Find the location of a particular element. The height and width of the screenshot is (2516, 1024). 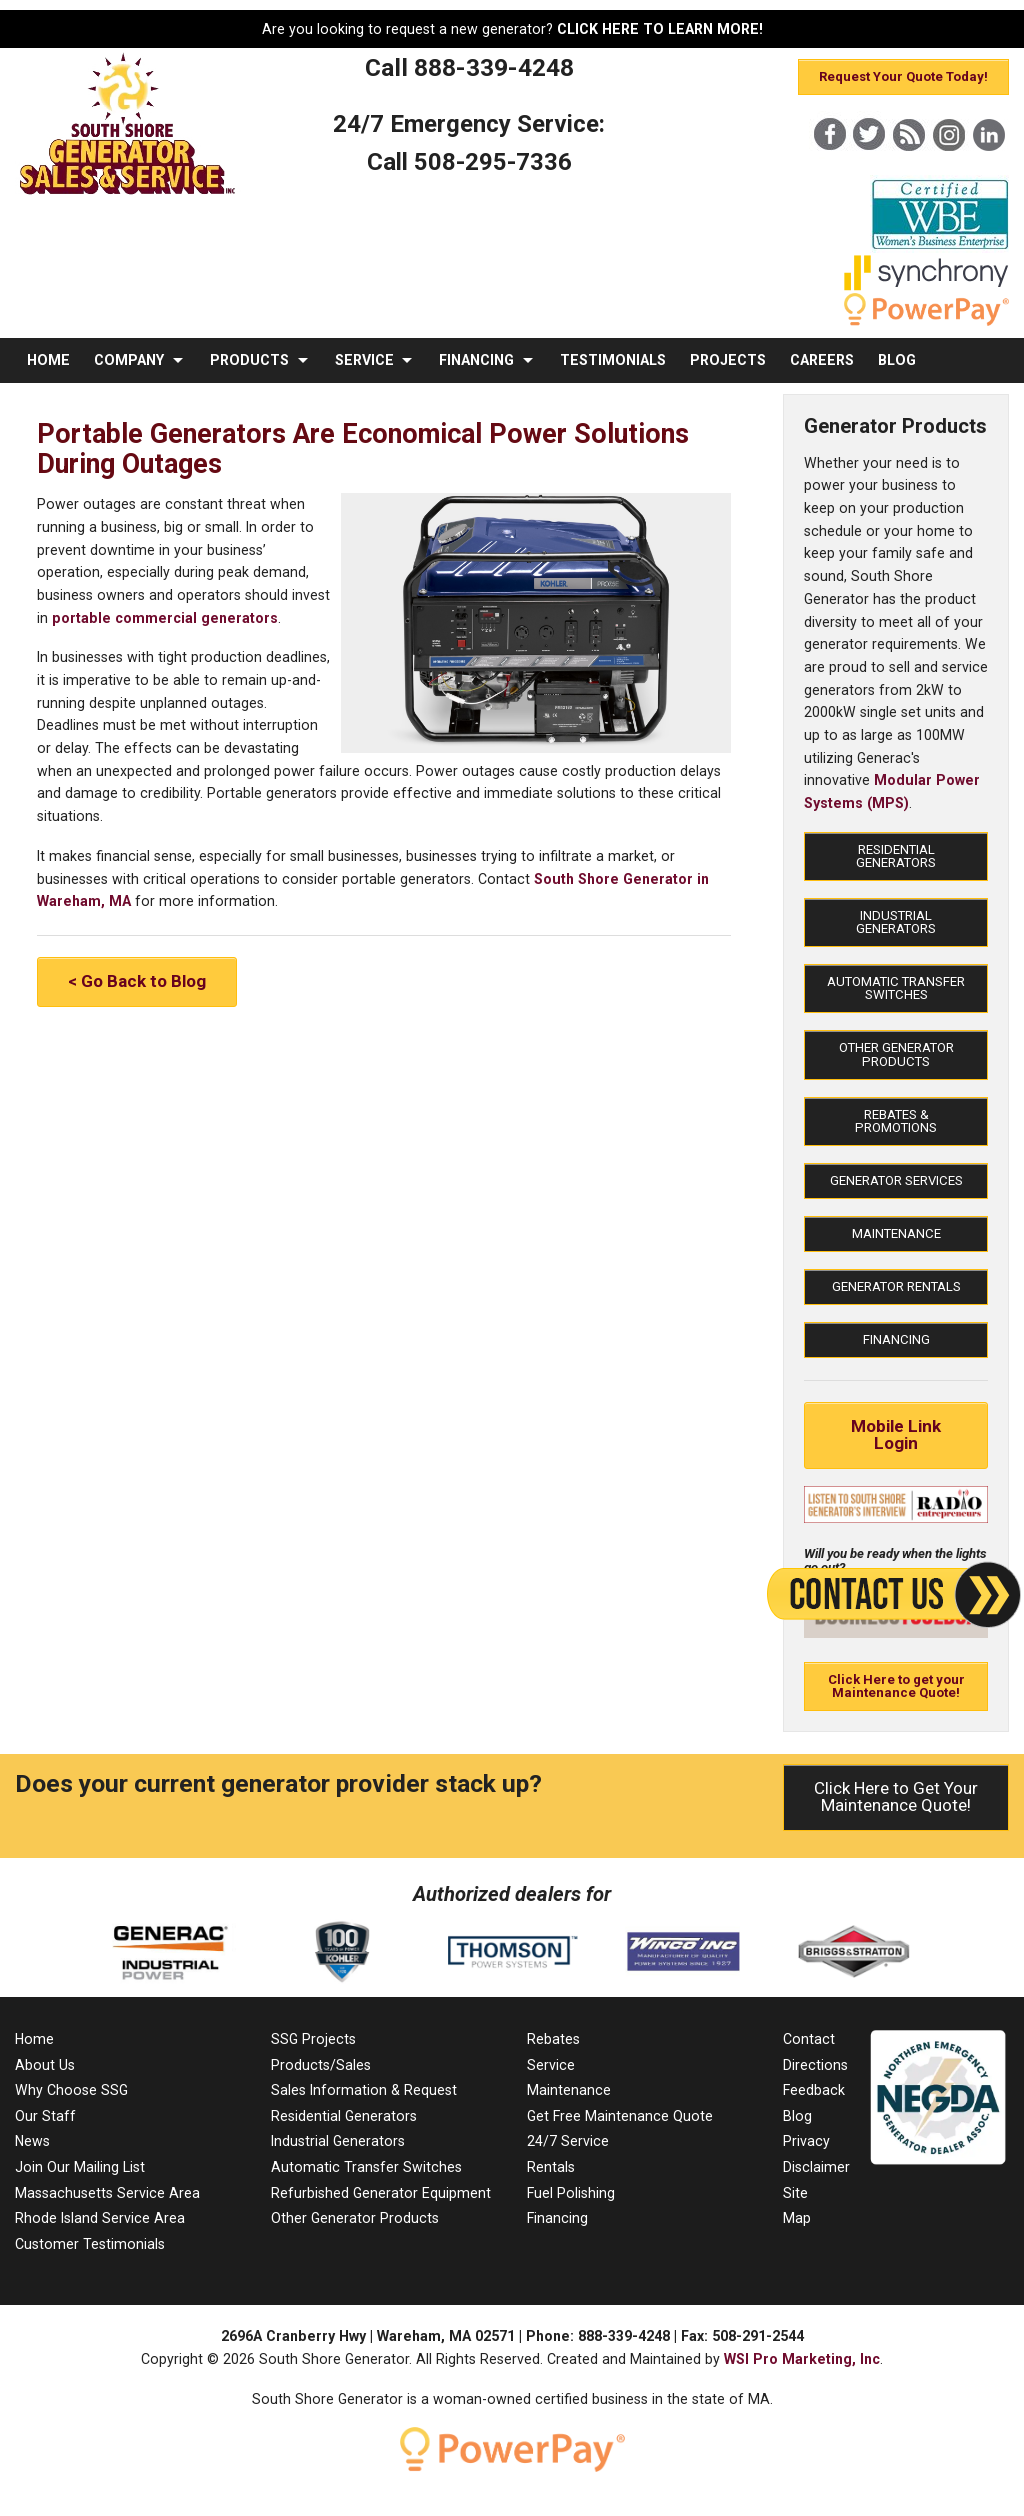

Click Here to Get Your Maintenance Quote! is located at coordinates (896, 1796).